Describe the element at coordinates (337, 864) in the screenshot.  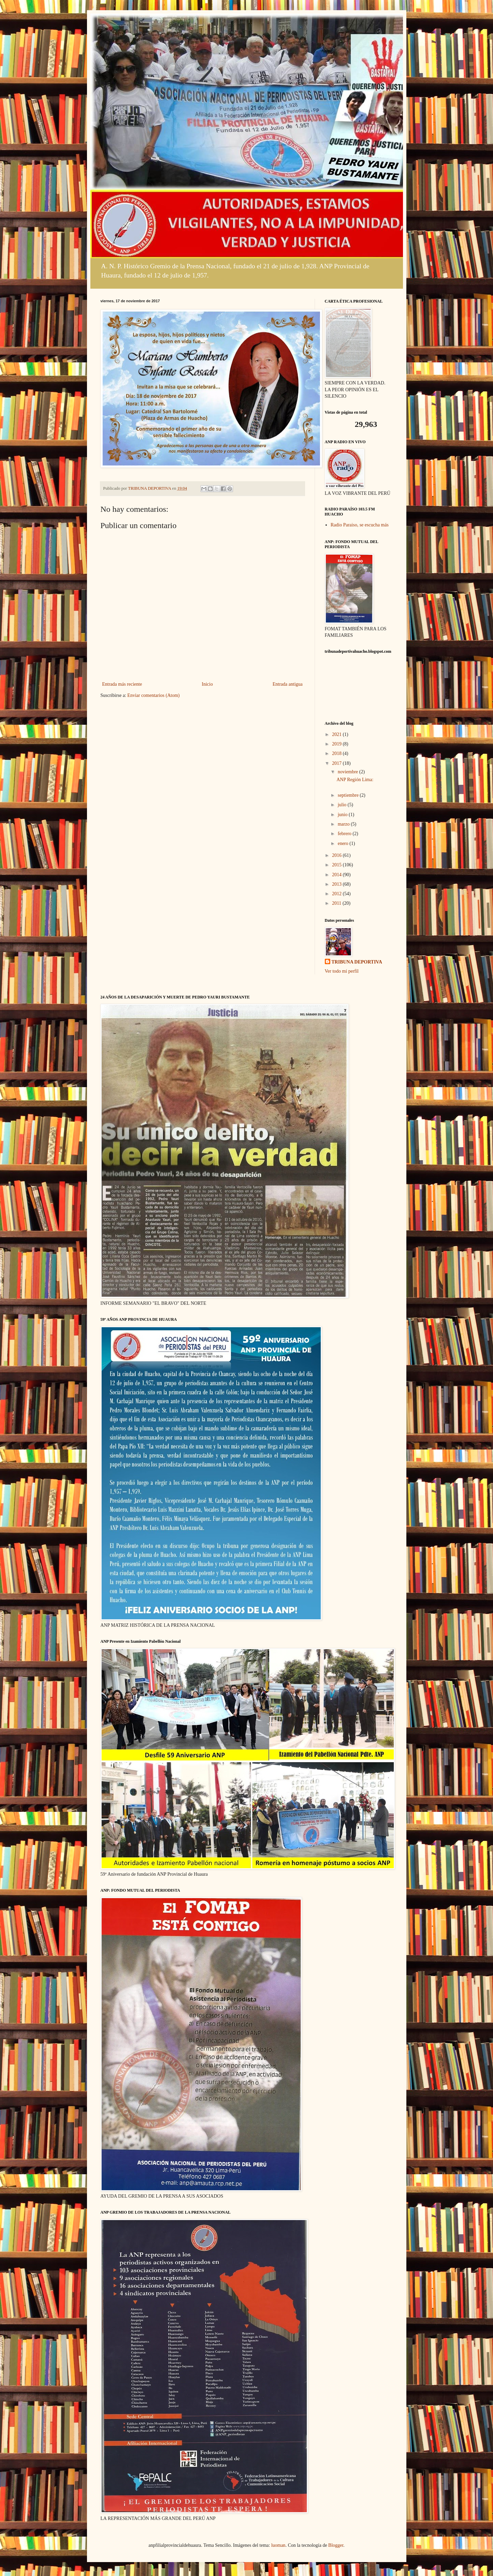
I see `2015` at that location.